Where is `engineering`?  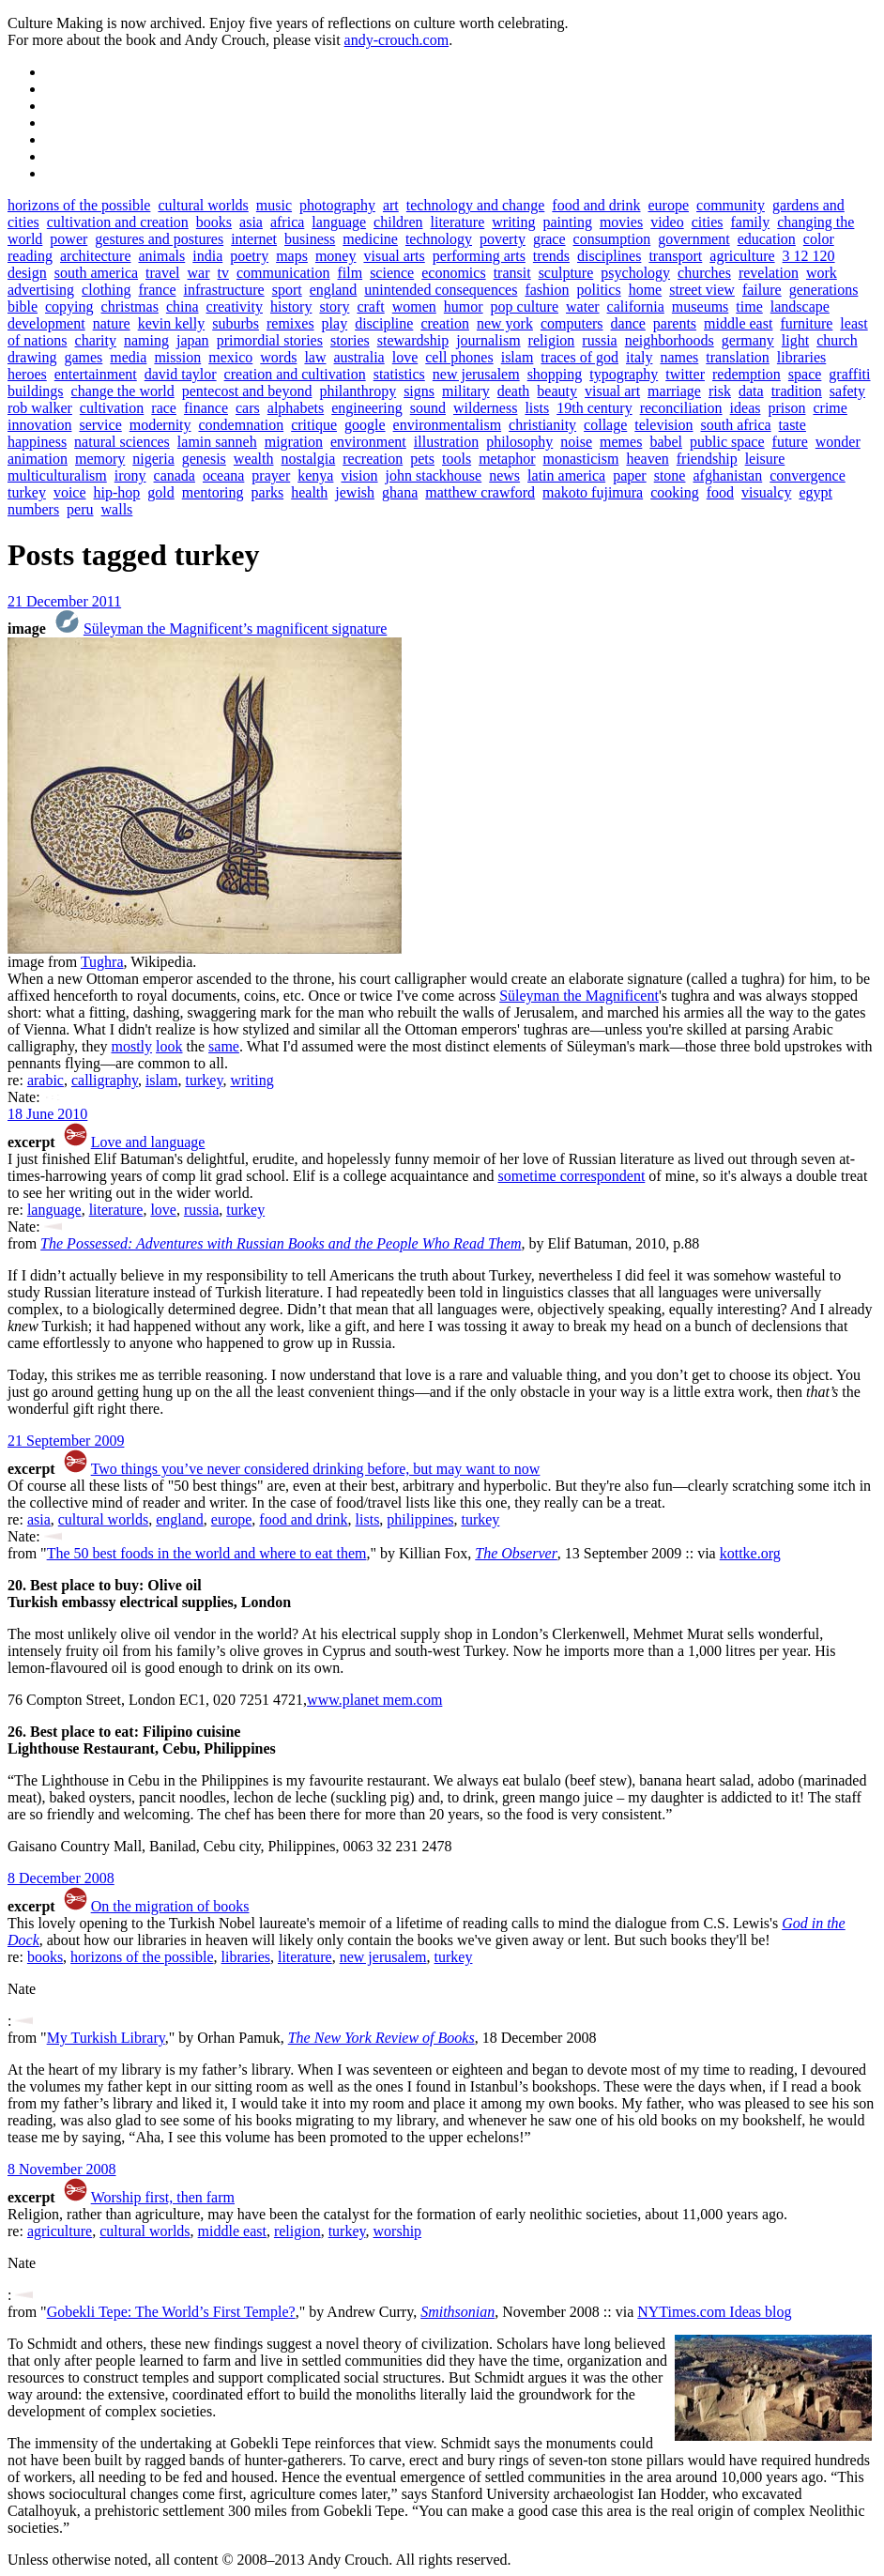 engineering is located at coordinates (367, 408).